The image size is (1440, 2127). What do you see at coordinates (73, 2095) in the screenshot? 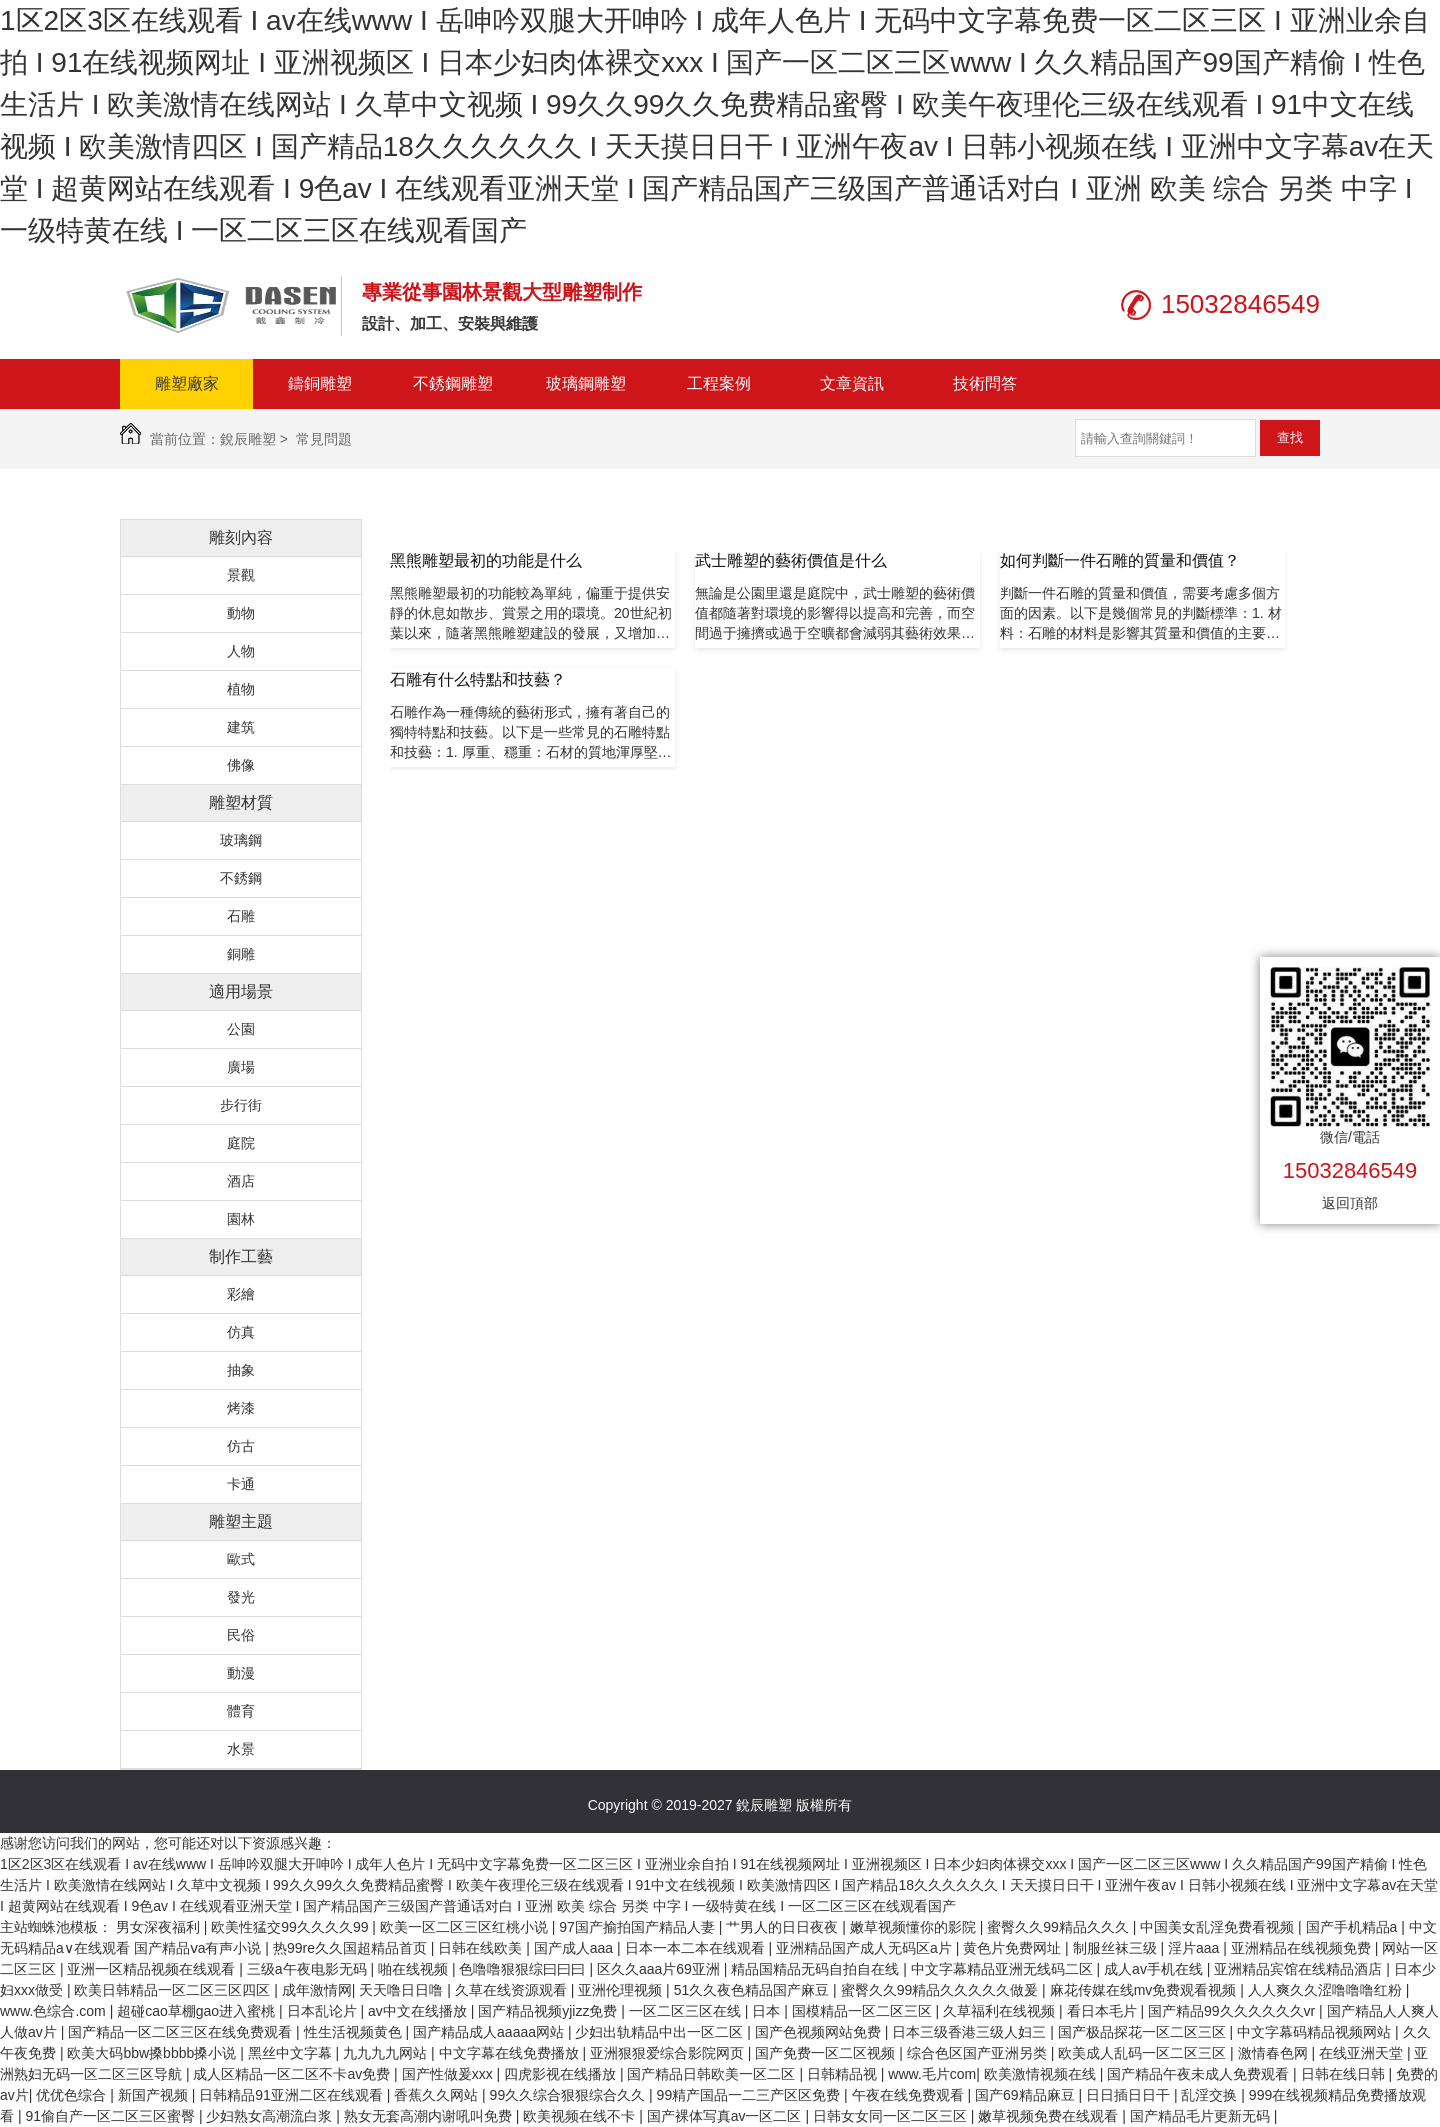
I see `优优色综合` at bounding box center [73, 2095].